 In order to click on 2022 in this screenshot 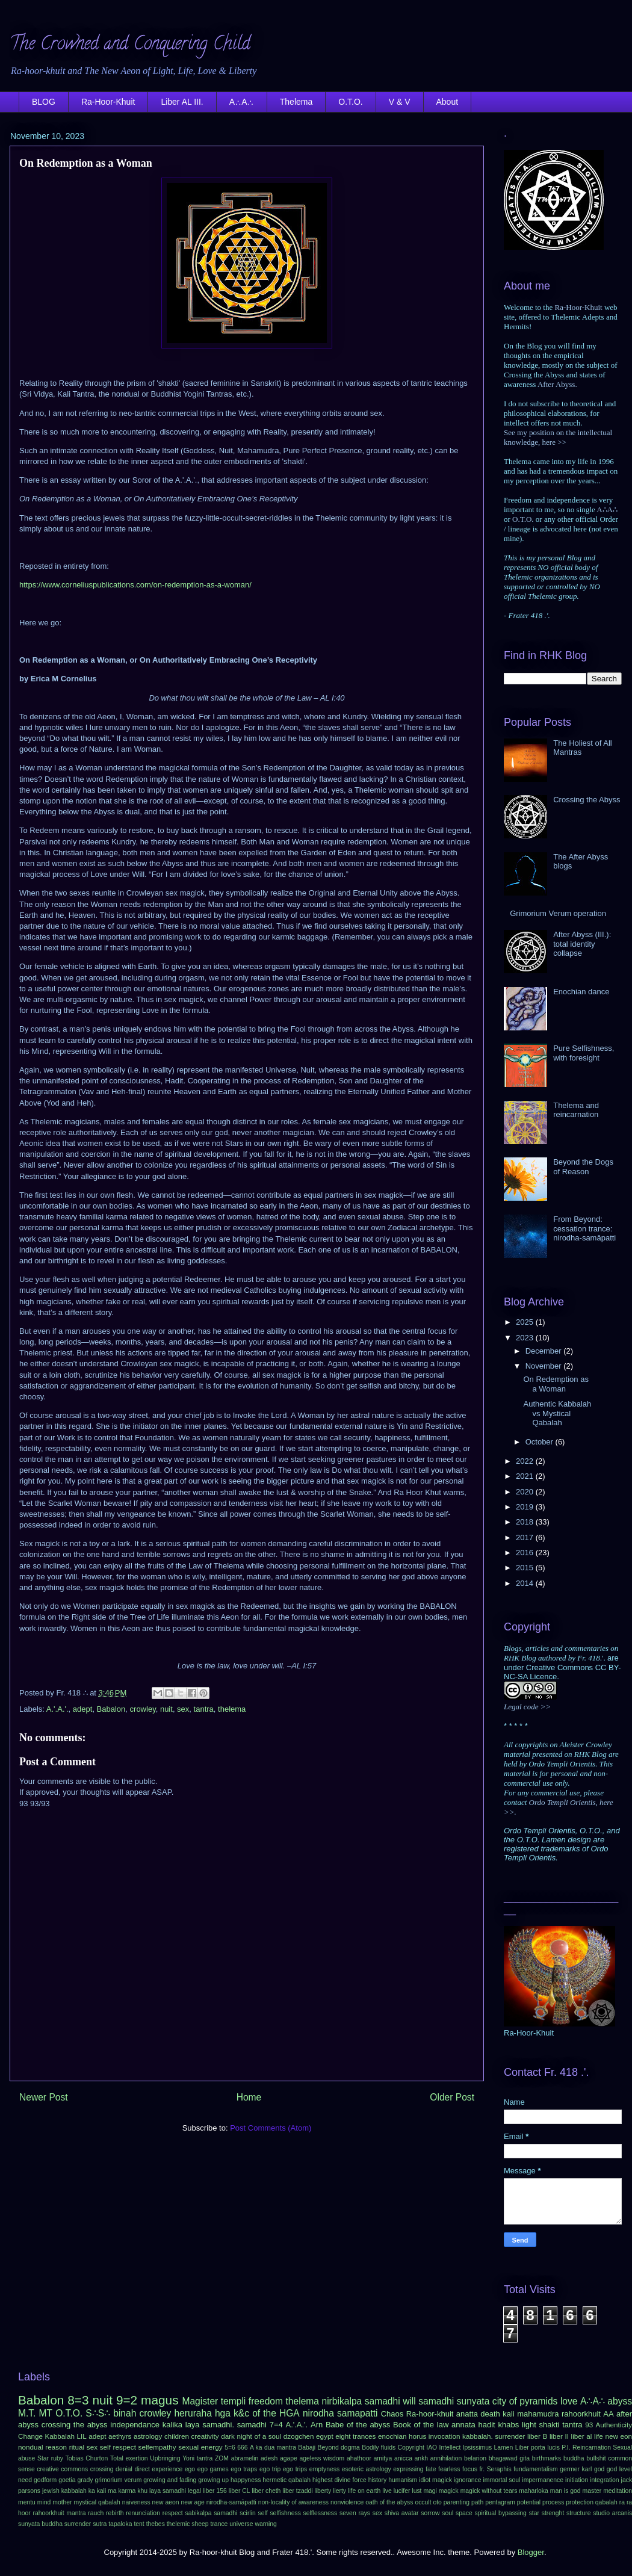, I will do `click(526, 1461)`.